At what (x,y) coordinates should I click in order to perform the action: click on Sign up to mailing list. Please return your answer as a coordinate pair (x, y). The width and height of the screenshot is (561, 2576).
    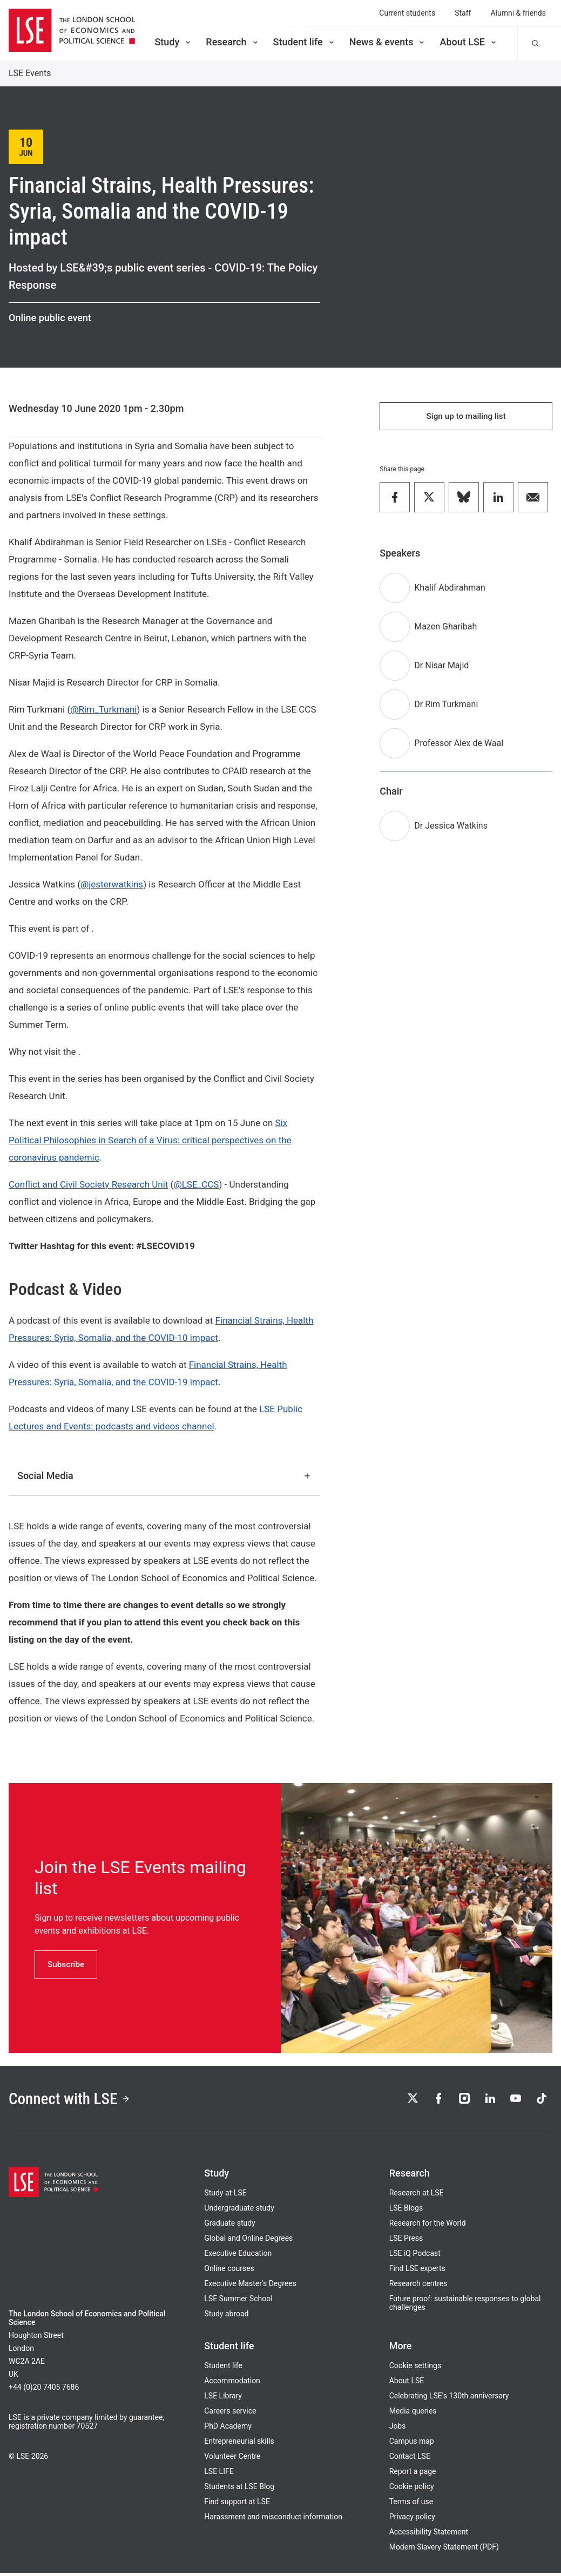
    Looking at the image, I should click on (466, 417).